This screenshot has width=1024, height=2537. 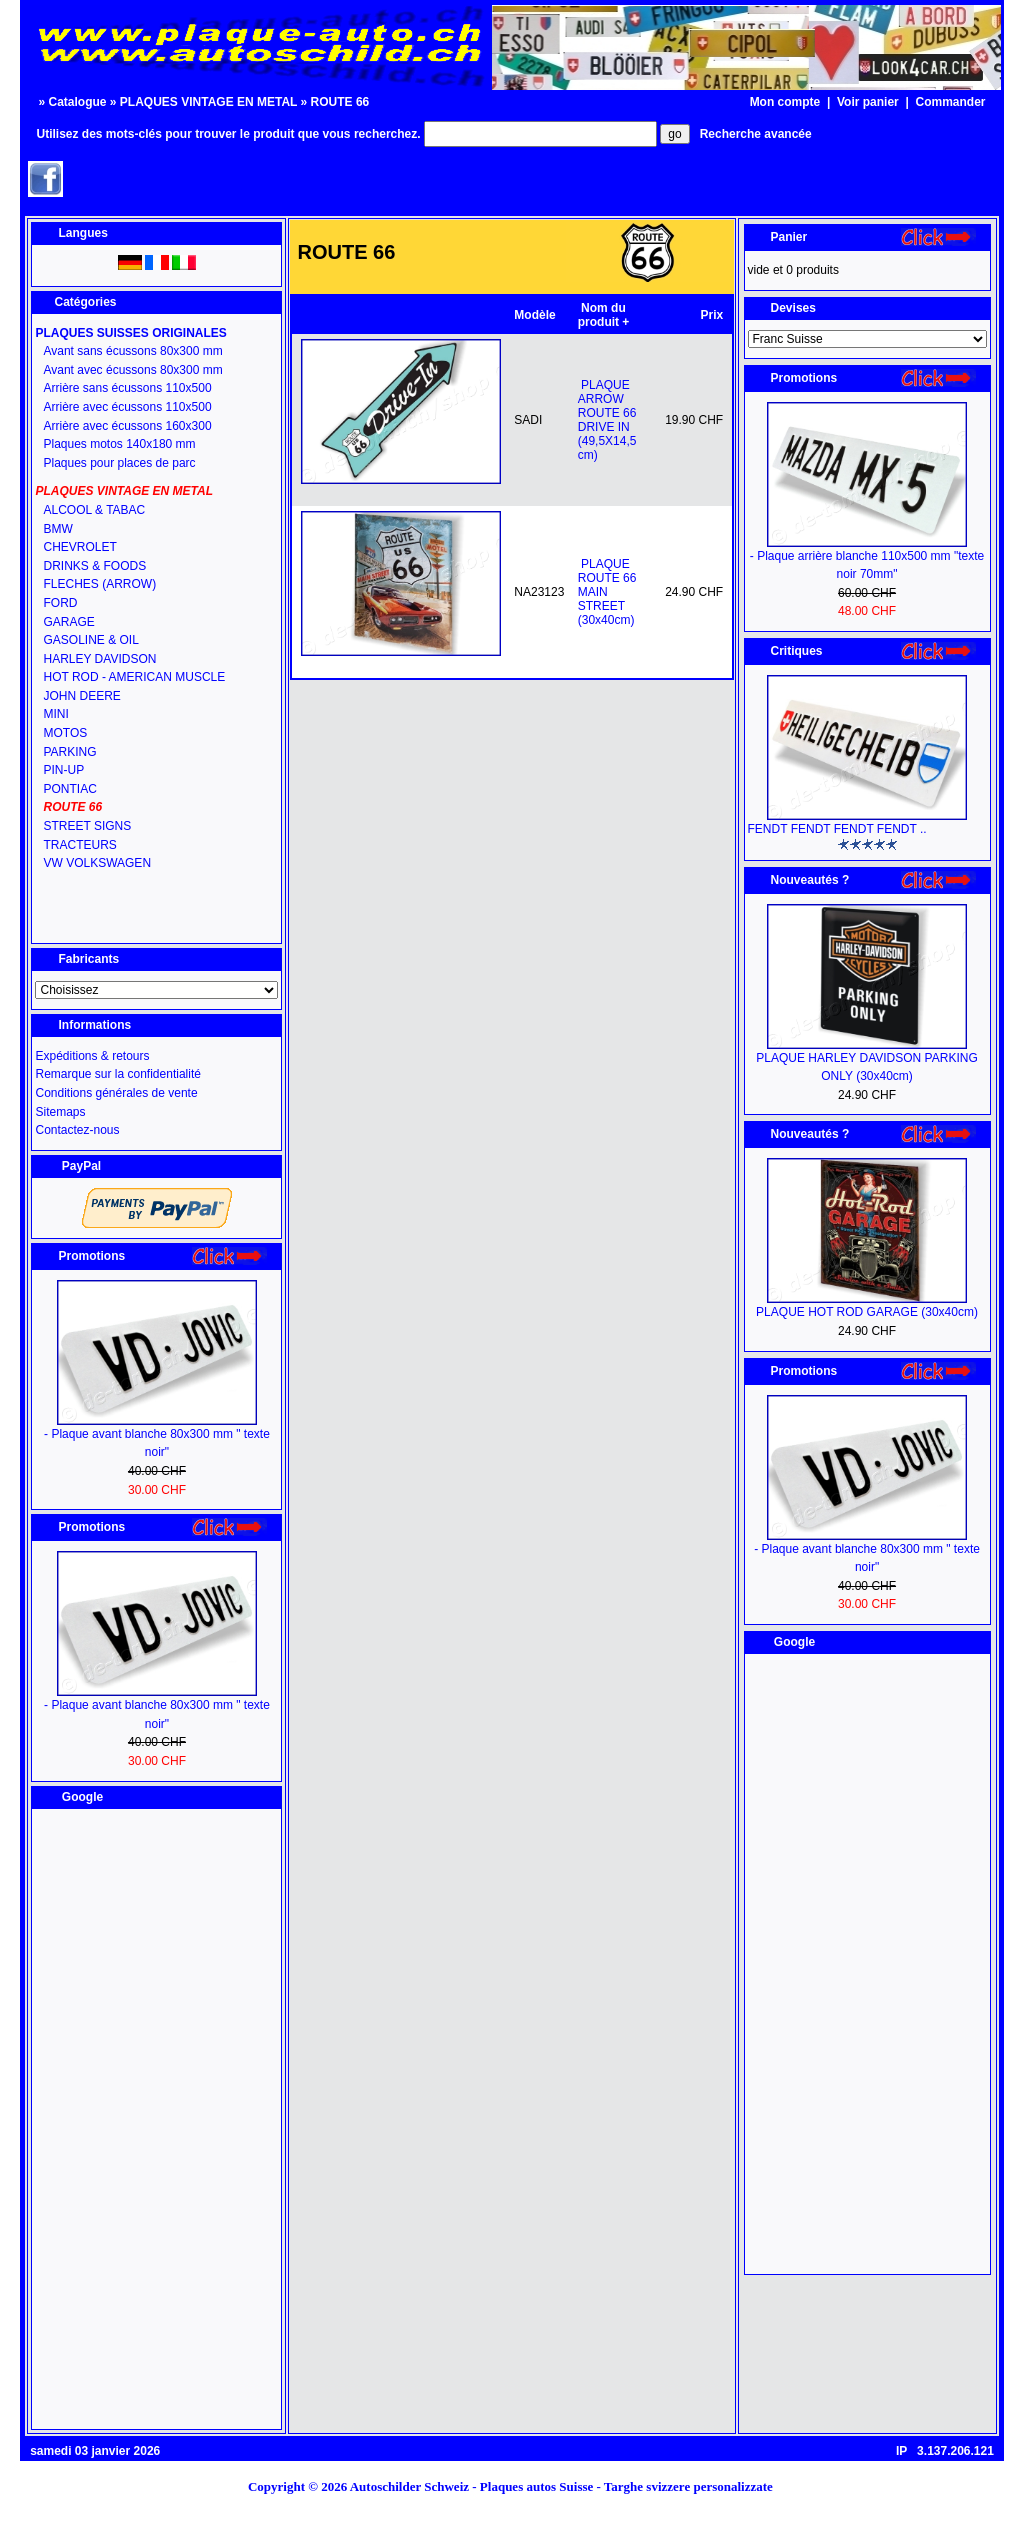 I want to click on Plaques pour places de parc, so click(x=119, y=463).